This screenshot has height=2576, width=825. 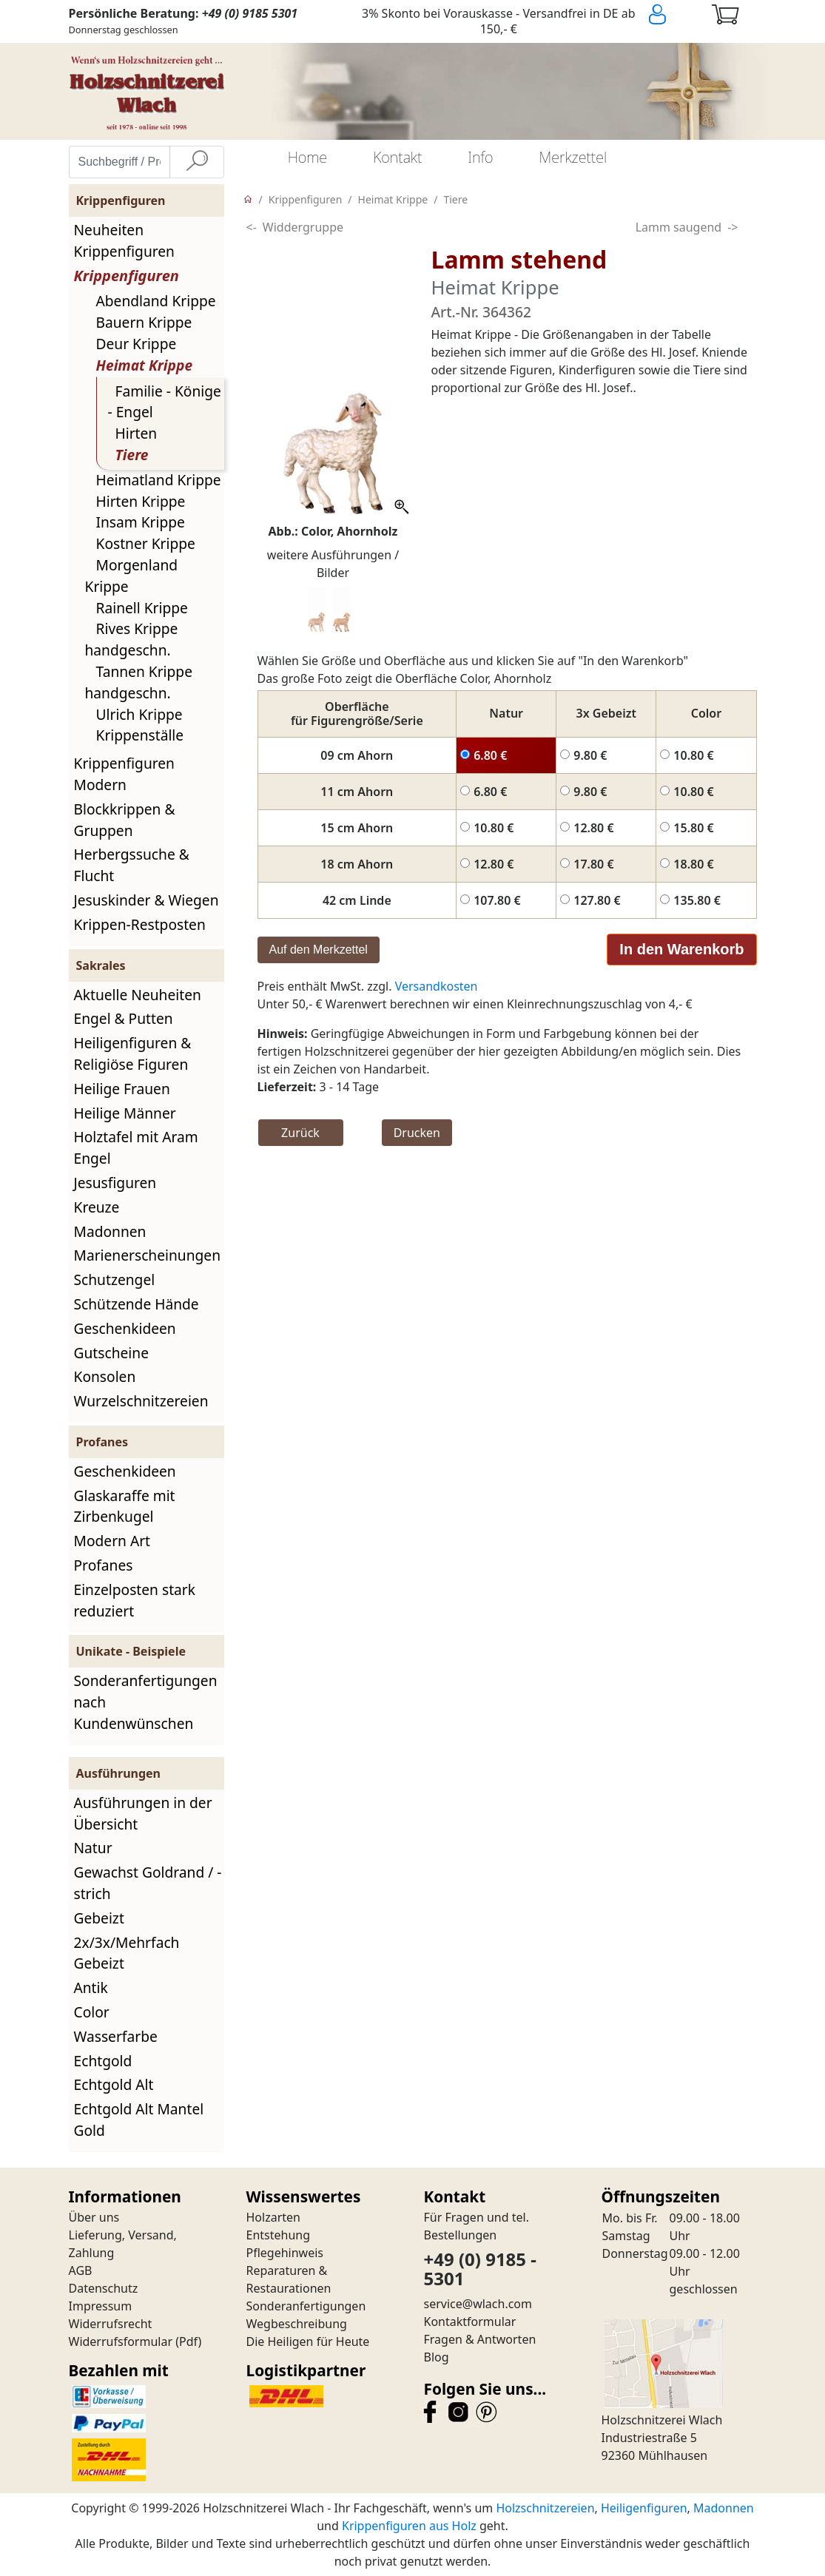 What do you see at coordinates (156, 301) in the screenshot?
I see `Abendland Krippe` at bounding box center [156, 301].